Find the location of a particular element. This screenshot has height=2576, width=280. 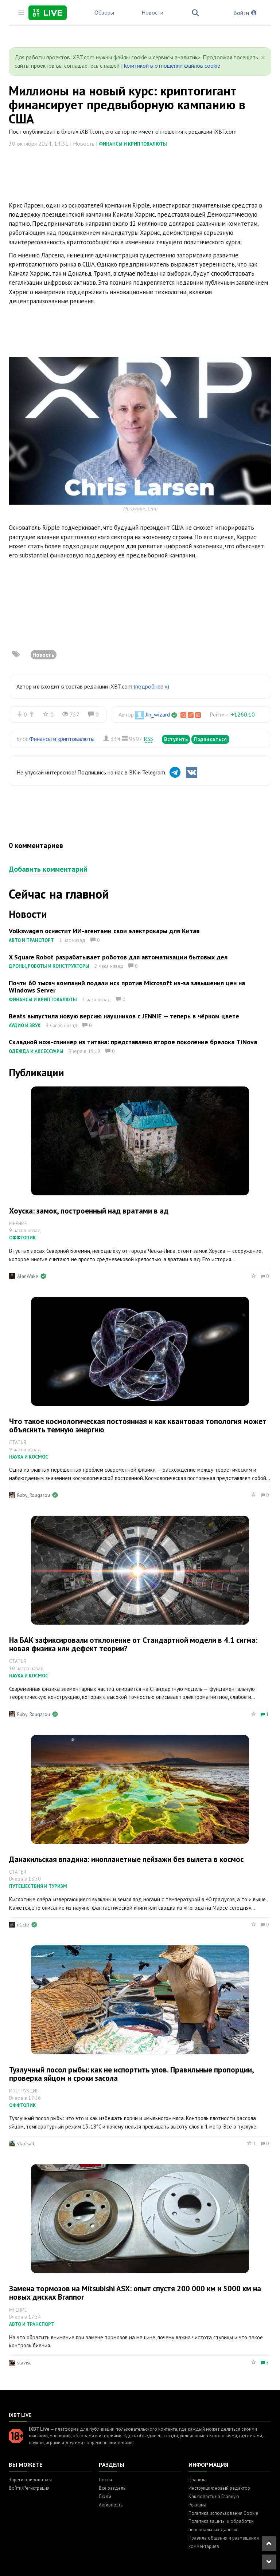

vladsad is located at coordinates (25, 2143).